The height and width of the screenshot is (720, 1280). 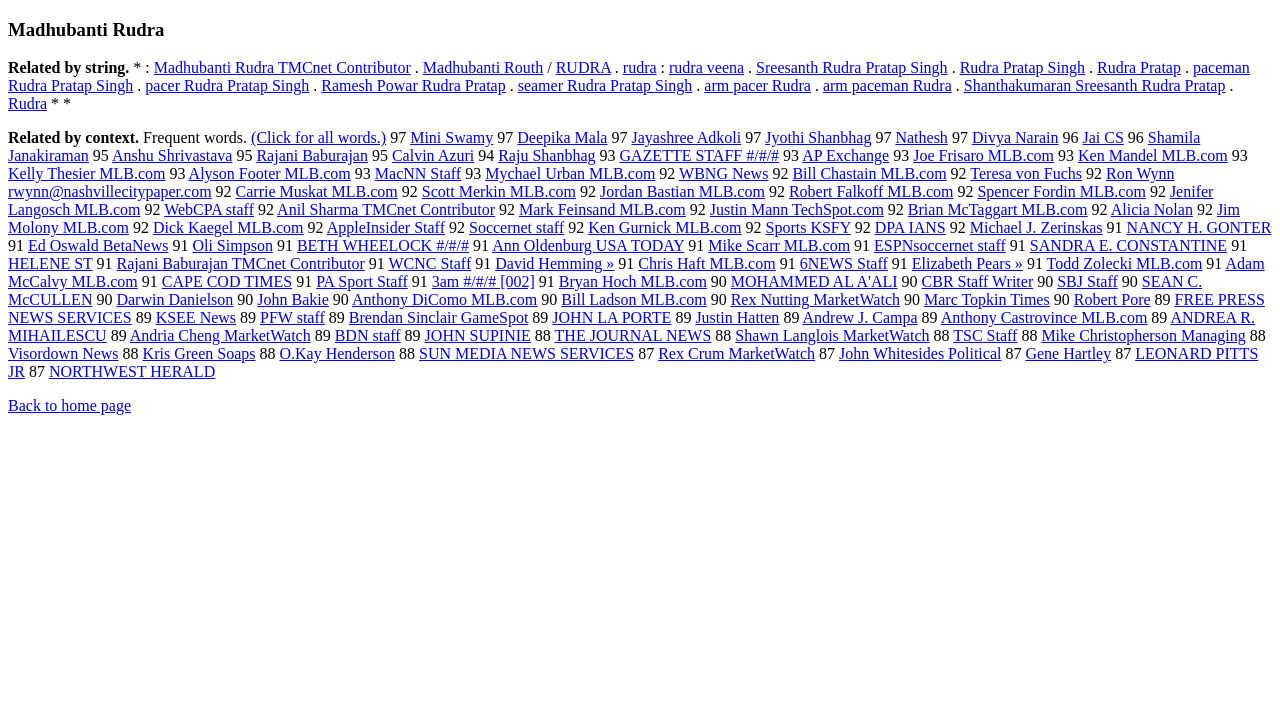 What do you see at coordinates (737, 317) in the screenshot?
I see `Justin Hatten` at bounding box center [737, 317].